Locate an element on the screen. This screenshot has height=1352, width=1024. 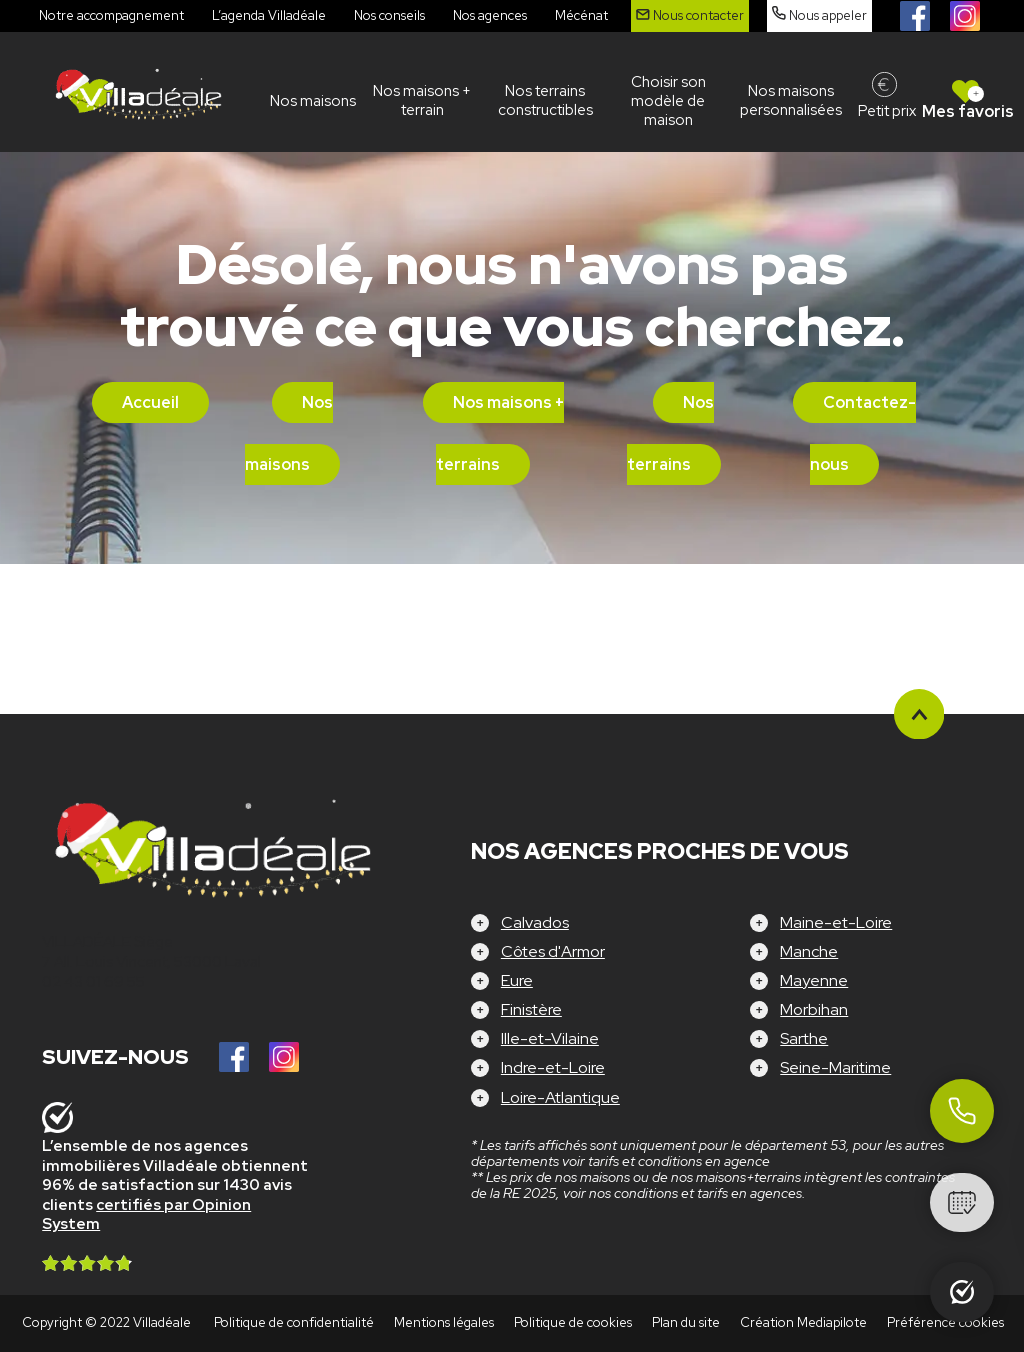
Création Mediapilote is located at coordinates (803, 1322).